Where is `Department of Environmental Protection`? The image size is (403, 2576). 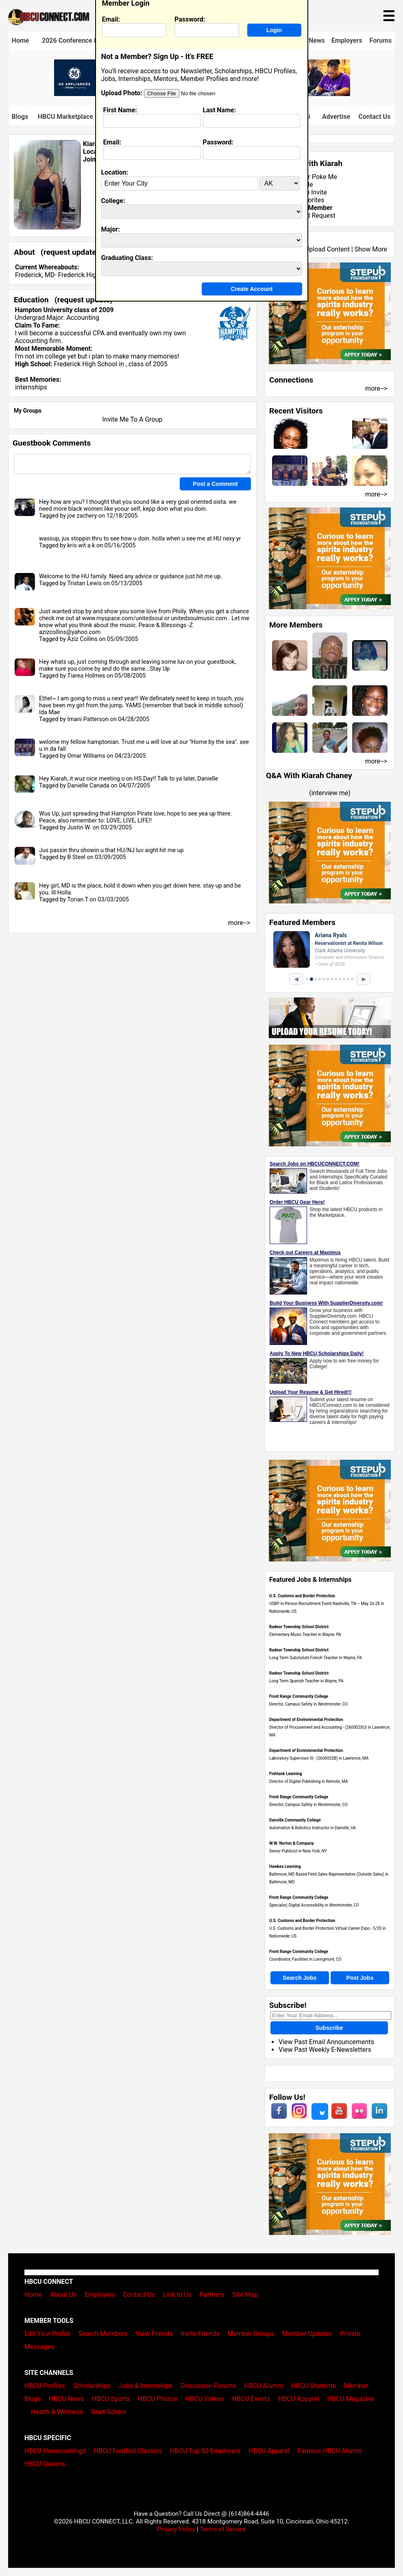 Department of Environmental Protection is located at coordinates (306, 1719).